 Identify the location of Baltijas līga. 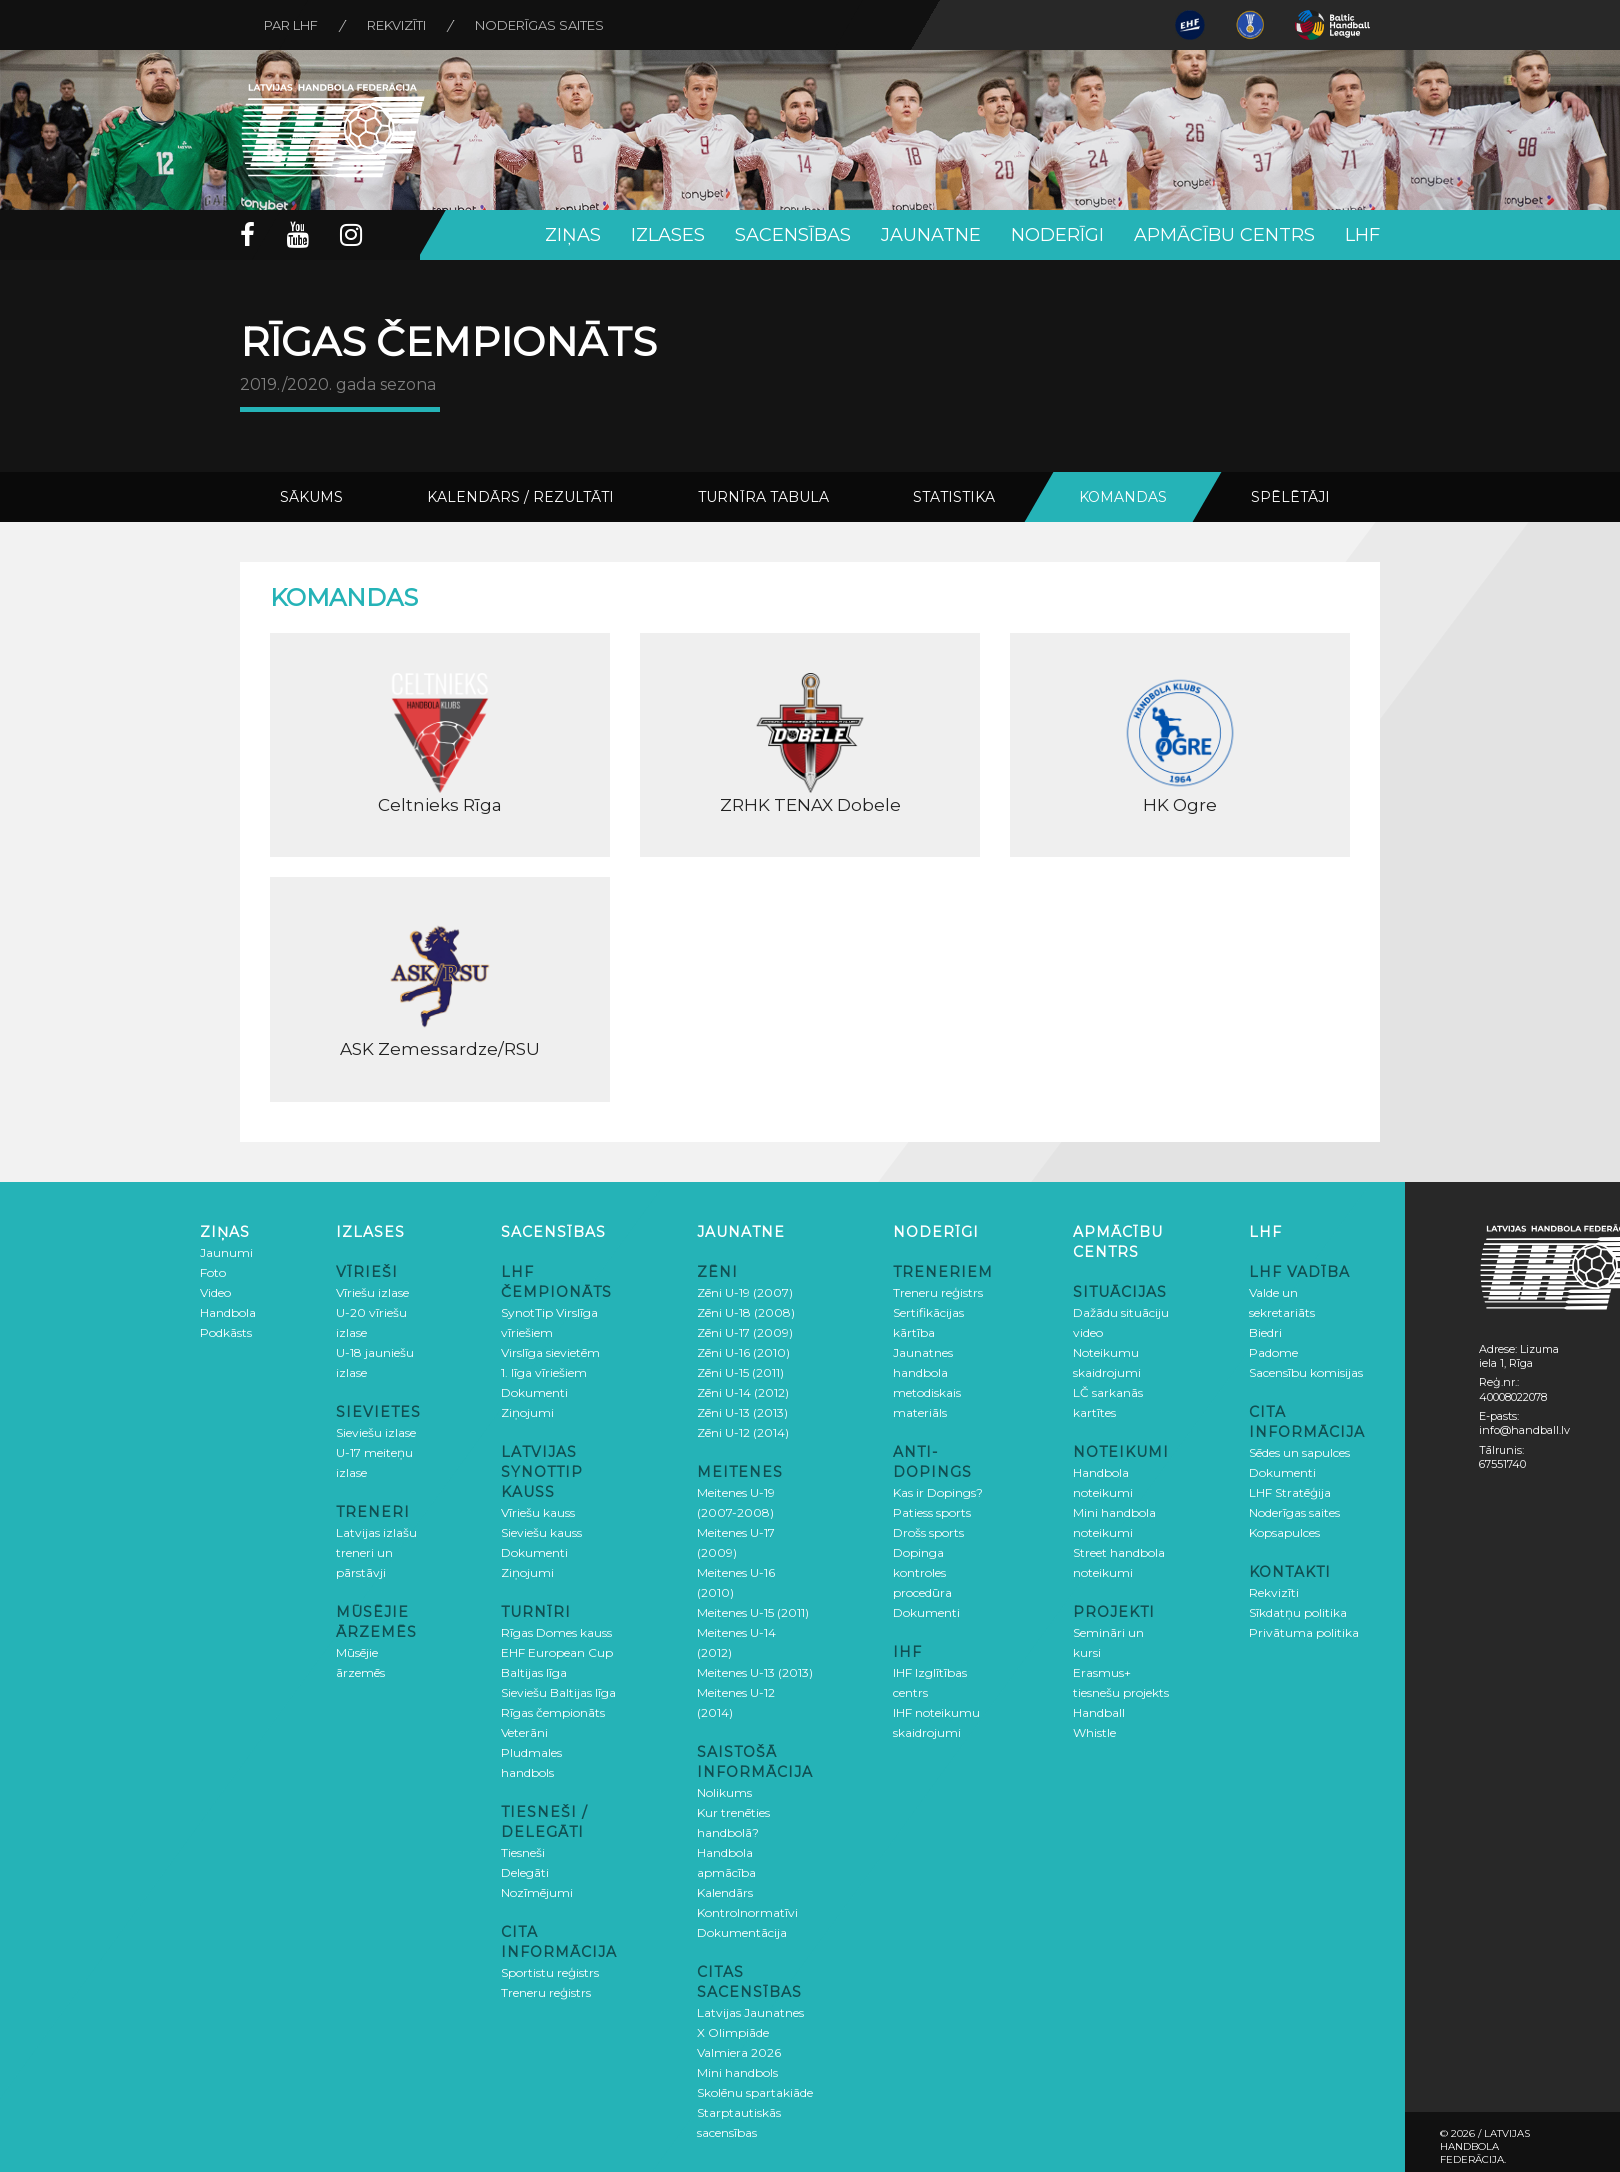
(534, 1672).